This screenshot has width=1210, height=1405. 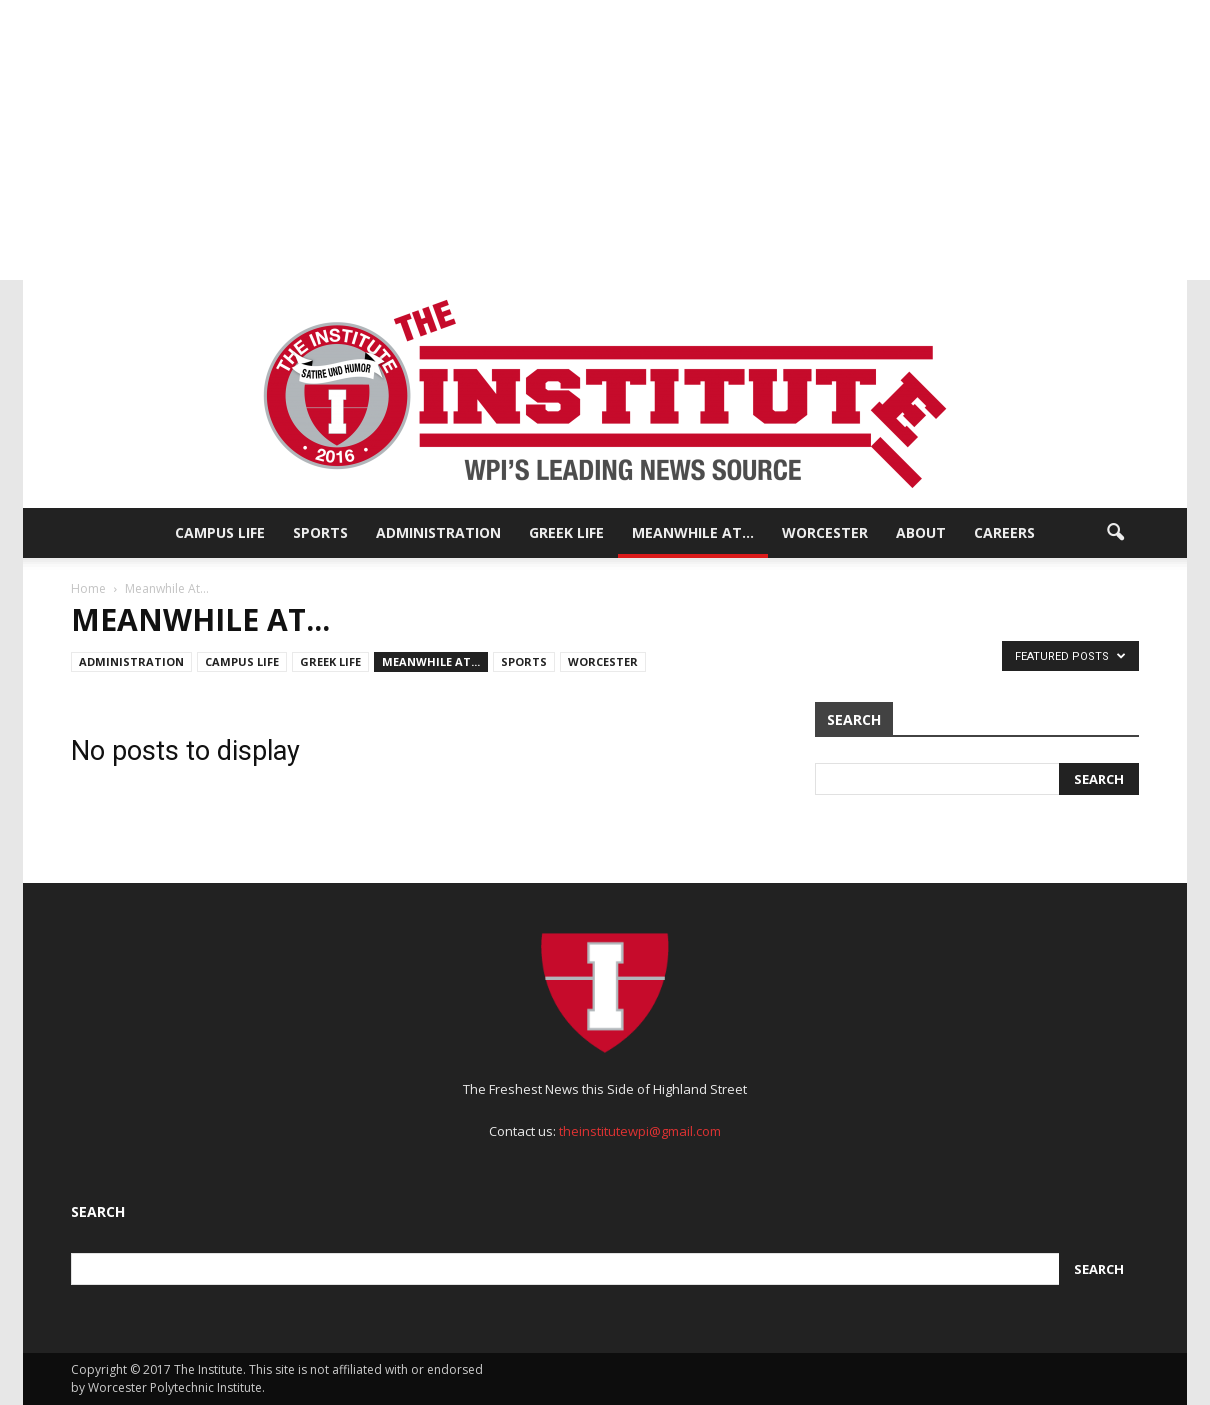 I want to click on Administration, so click(x=438, y=532).